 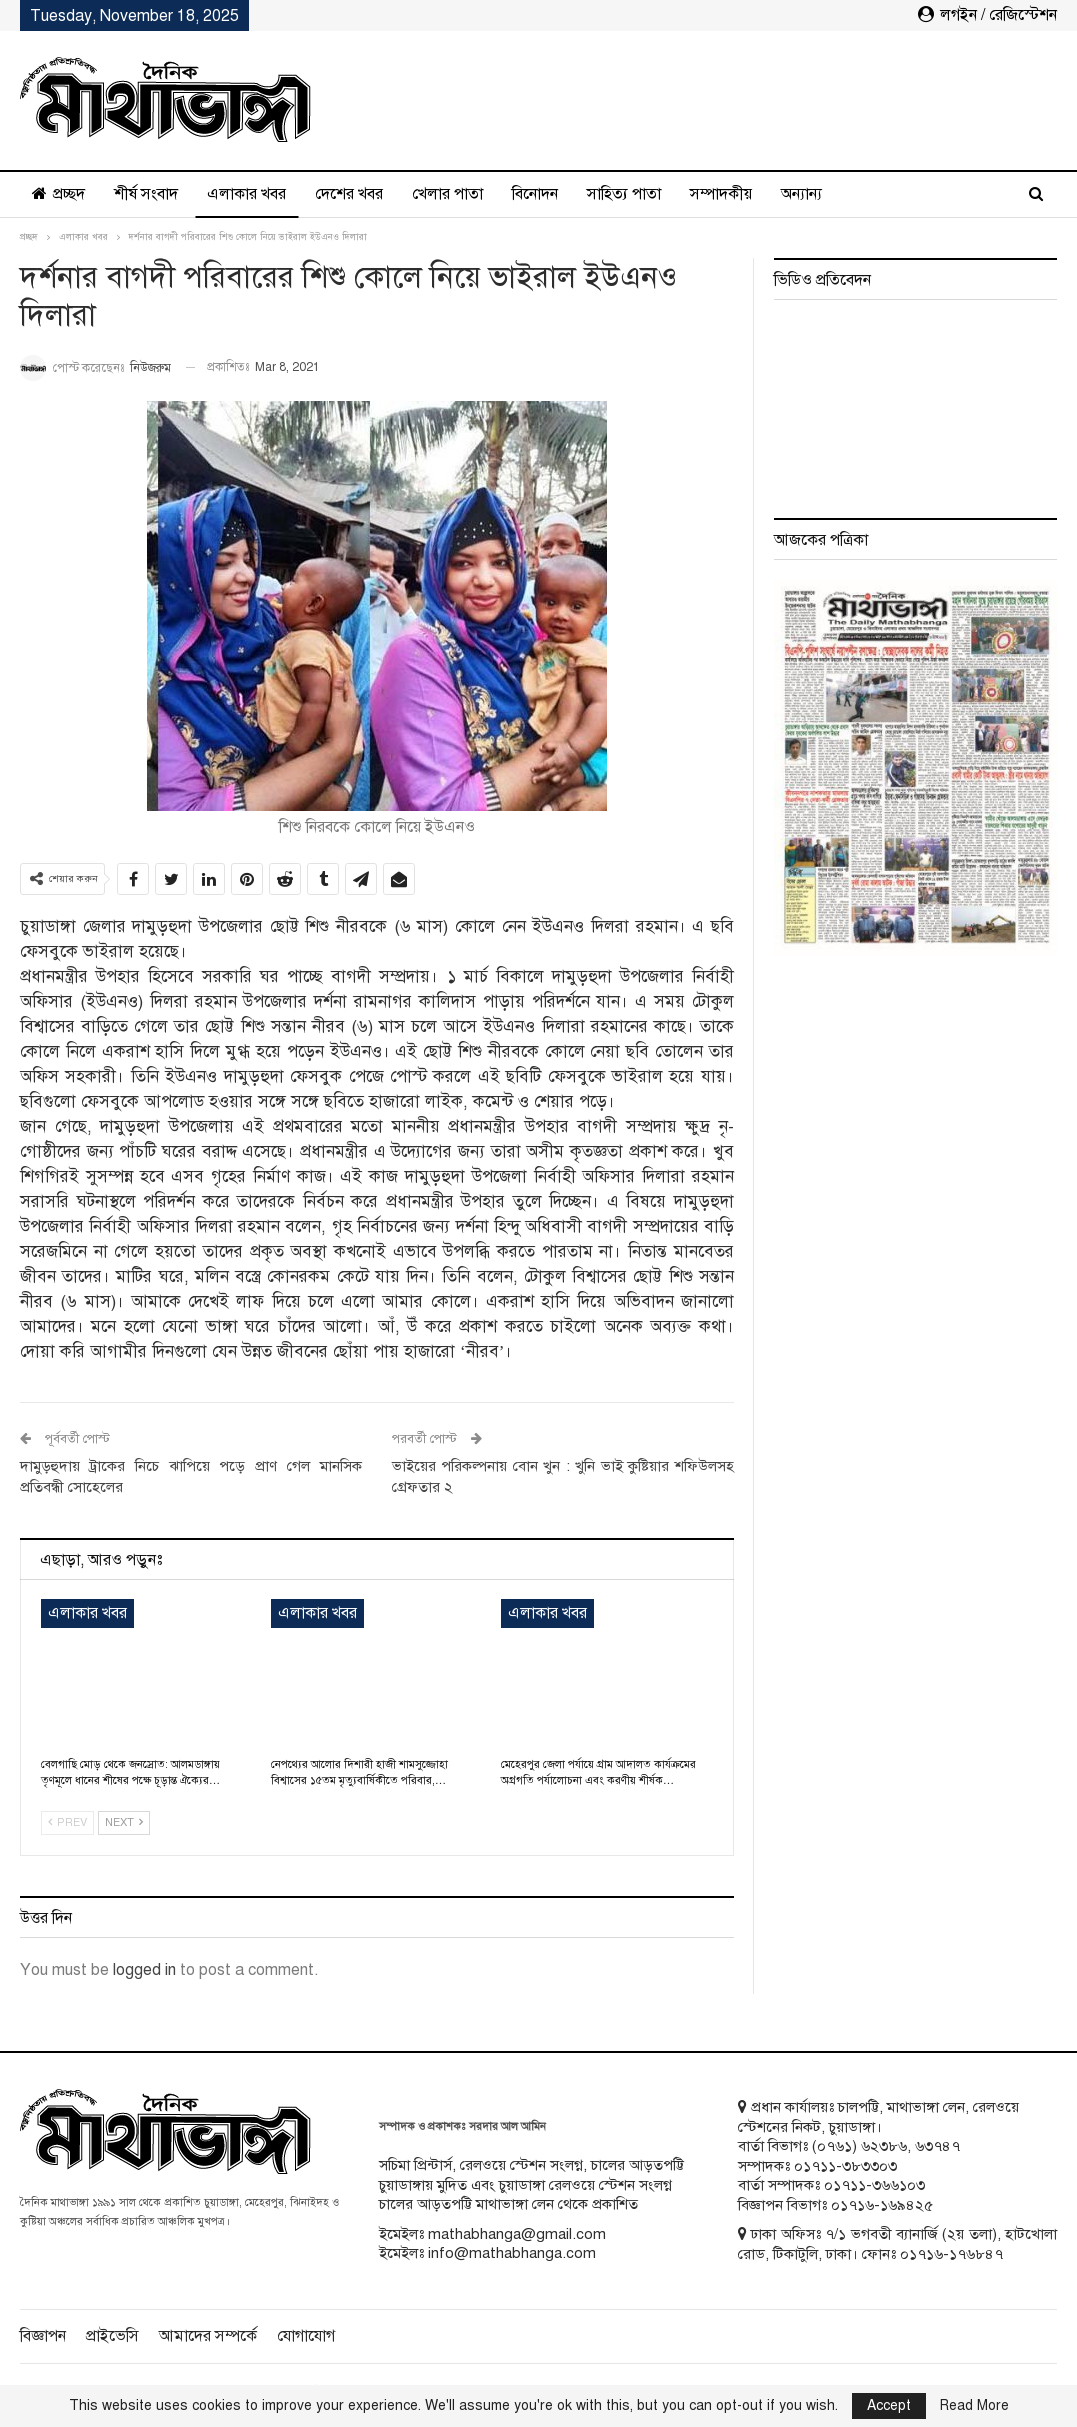 What do you see at coordinates (721, 194) in the screenshot?
I see `সম্পাদকীয়` at bounding box center [721, 194].